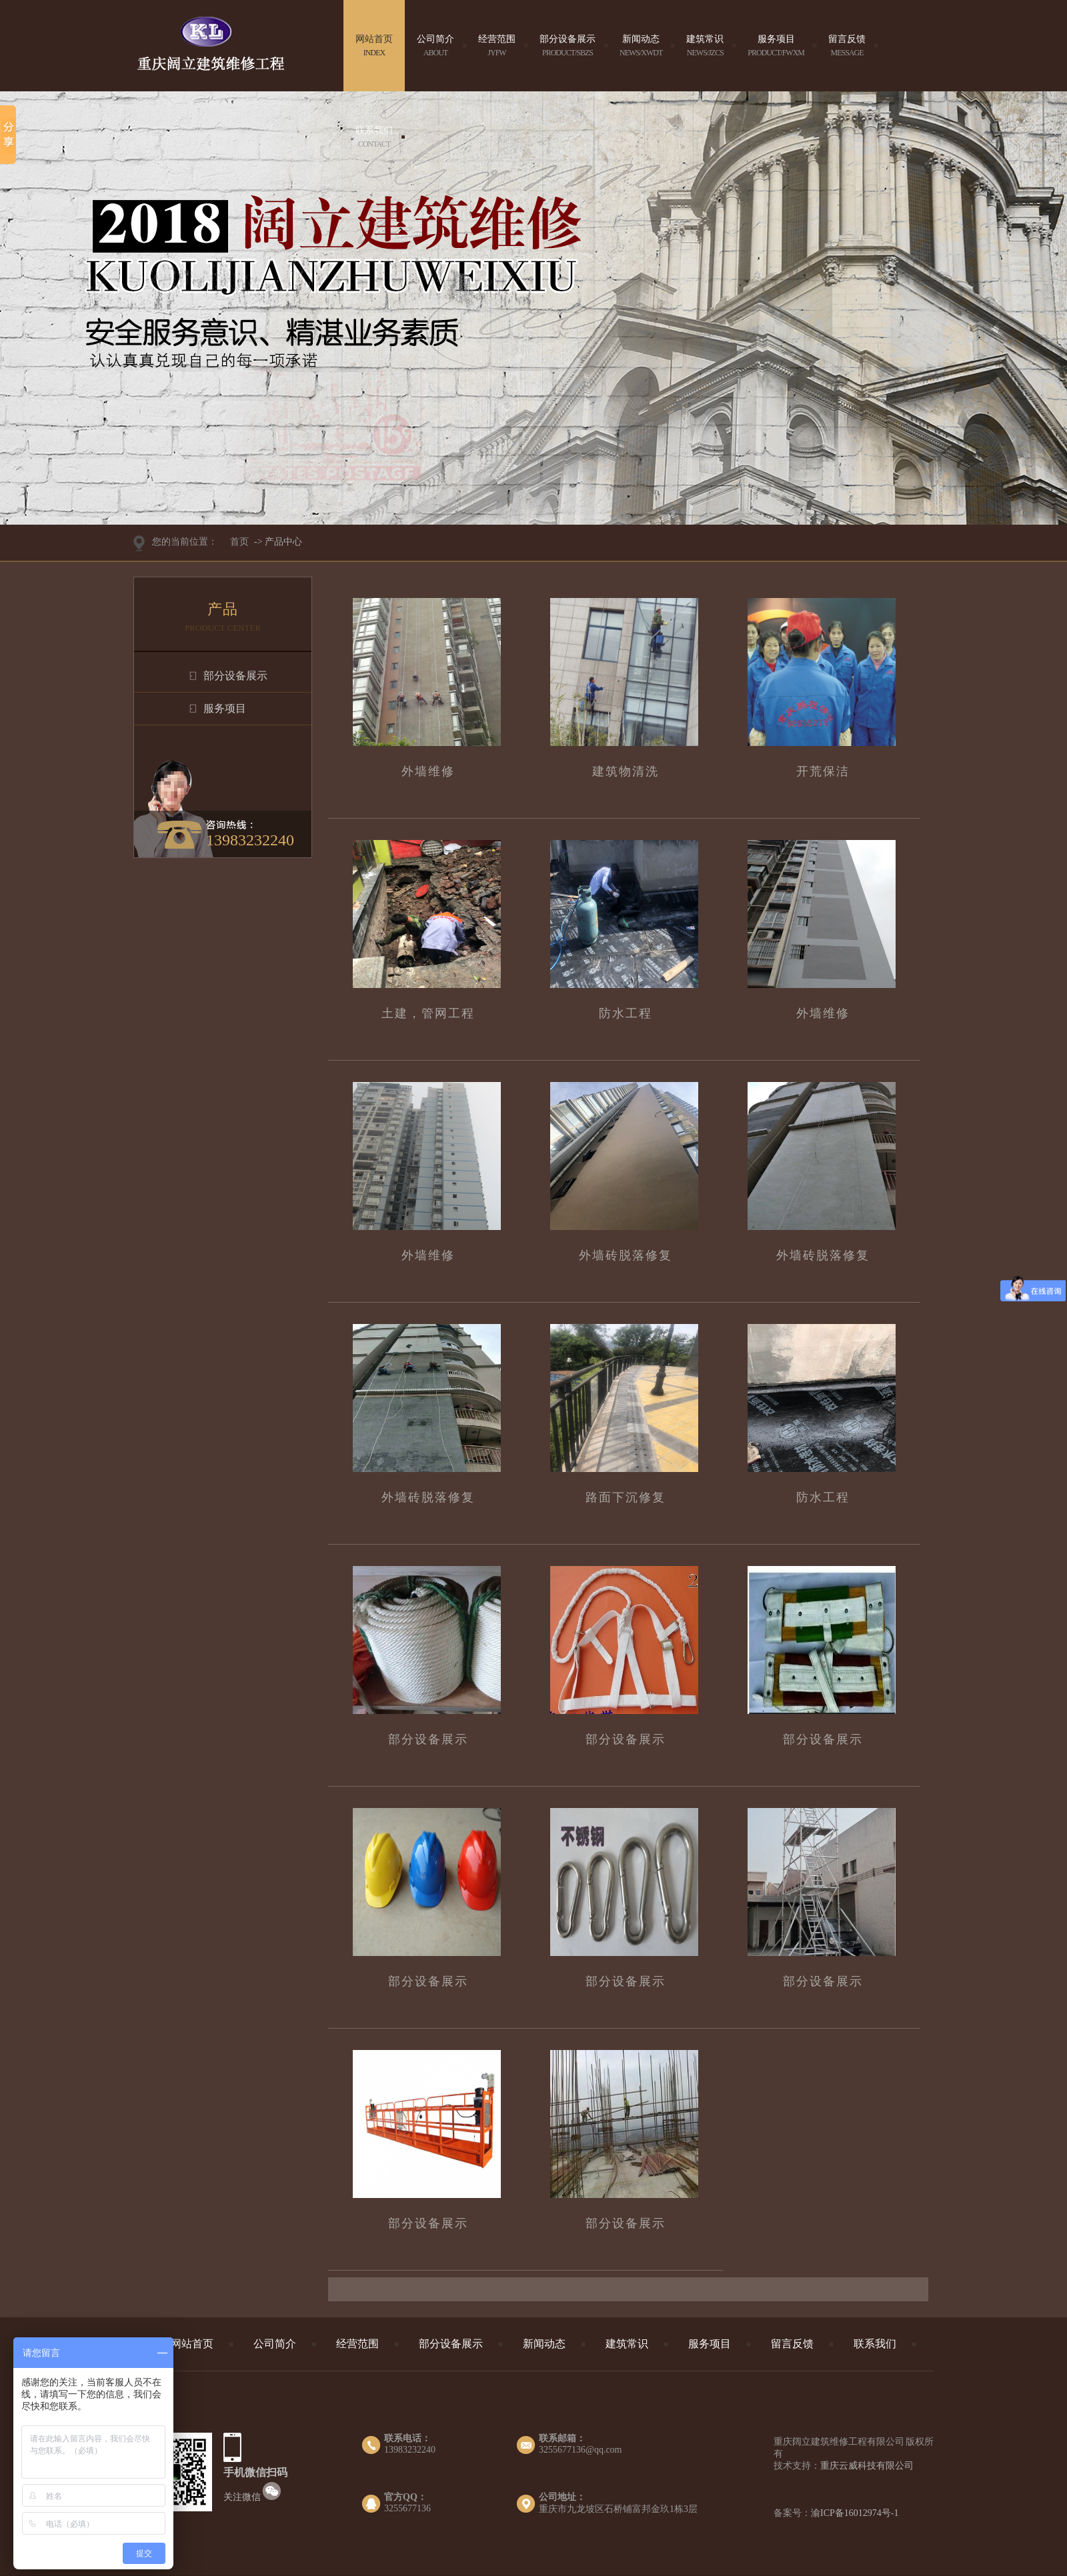 Image resolution: width=1067 pixels, height=2576 pixels. Describe the element at coordinates (847, 46) in the screenshot. I see `留言反馈` at that location.